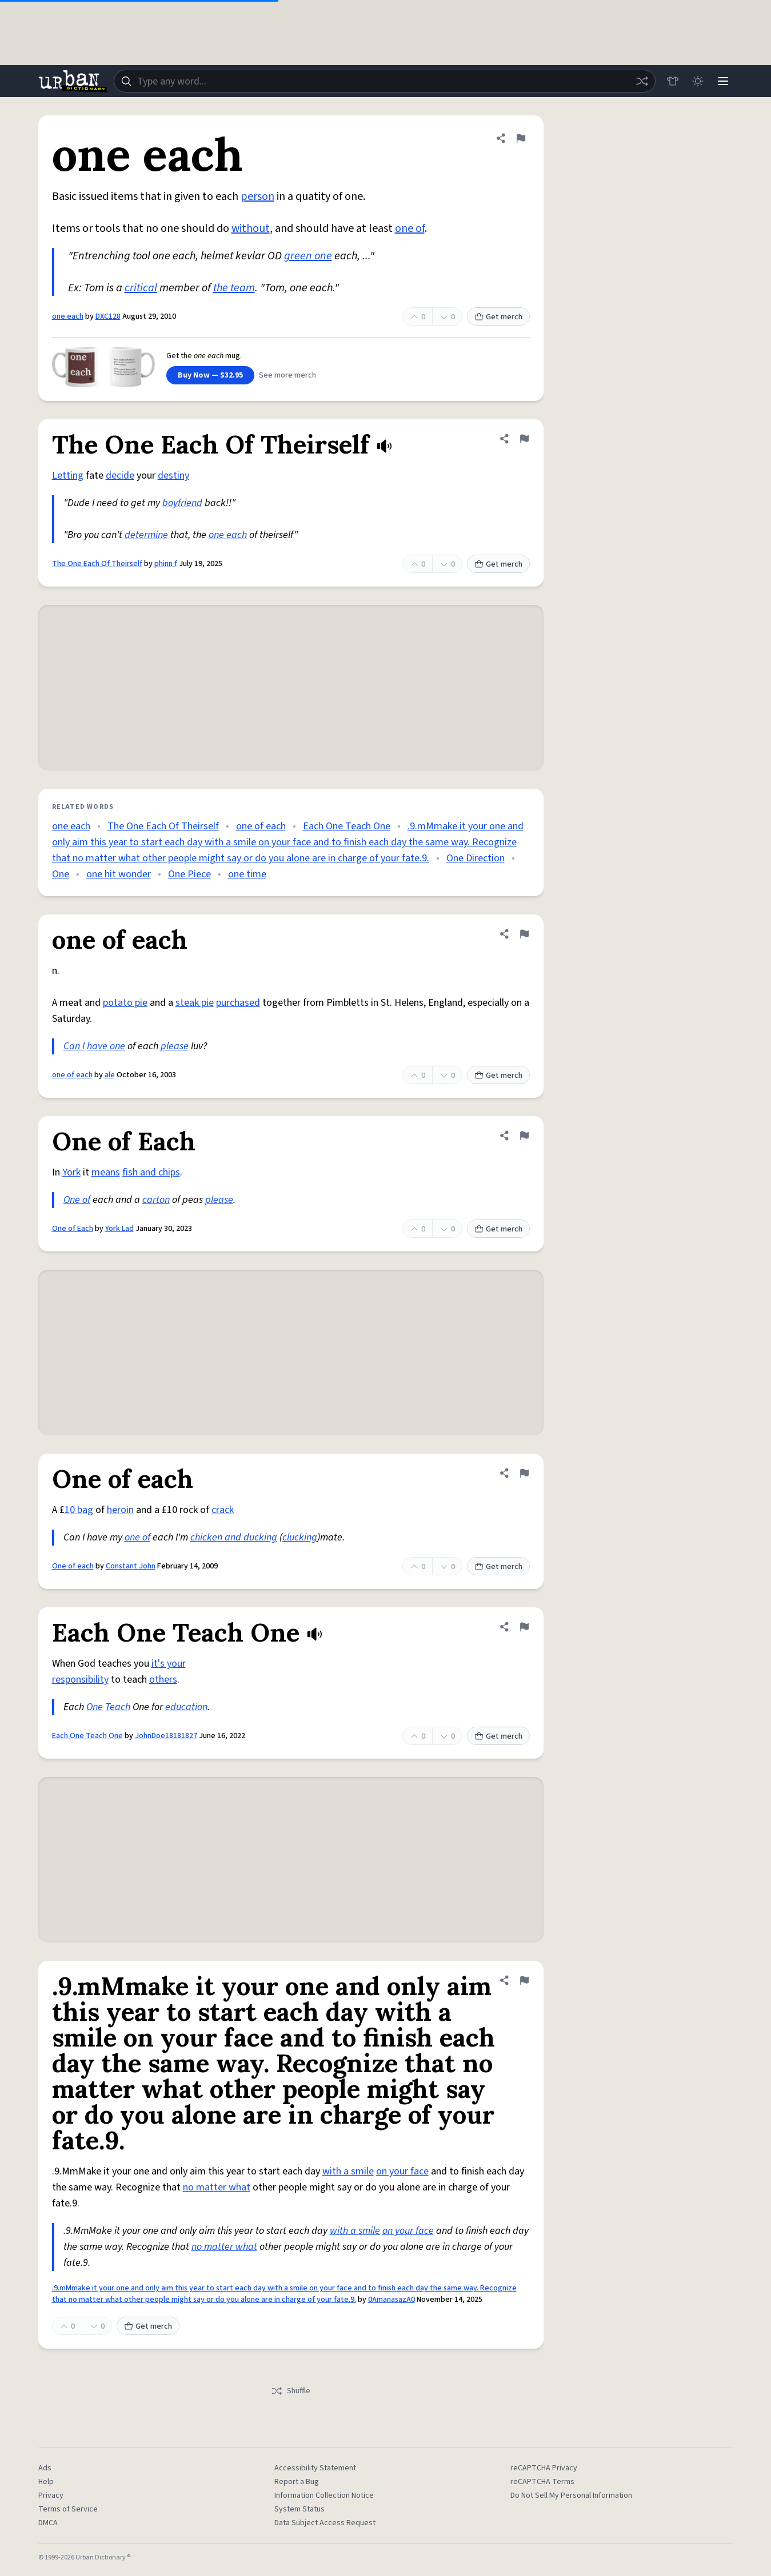 Image resolution: width=771 pixels, height=2576 pixels. Describe the element at coordinates (71, 1172) in the screenshot. I see `York` at that location.